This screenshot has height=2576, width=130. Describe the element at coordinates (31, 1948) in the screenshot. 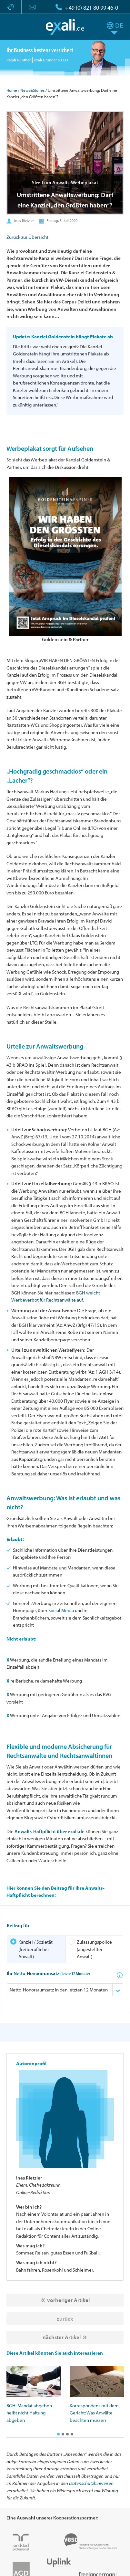

I see `Kanzlei / Sozietät (freiberuflicher Anwalt)` at that location.